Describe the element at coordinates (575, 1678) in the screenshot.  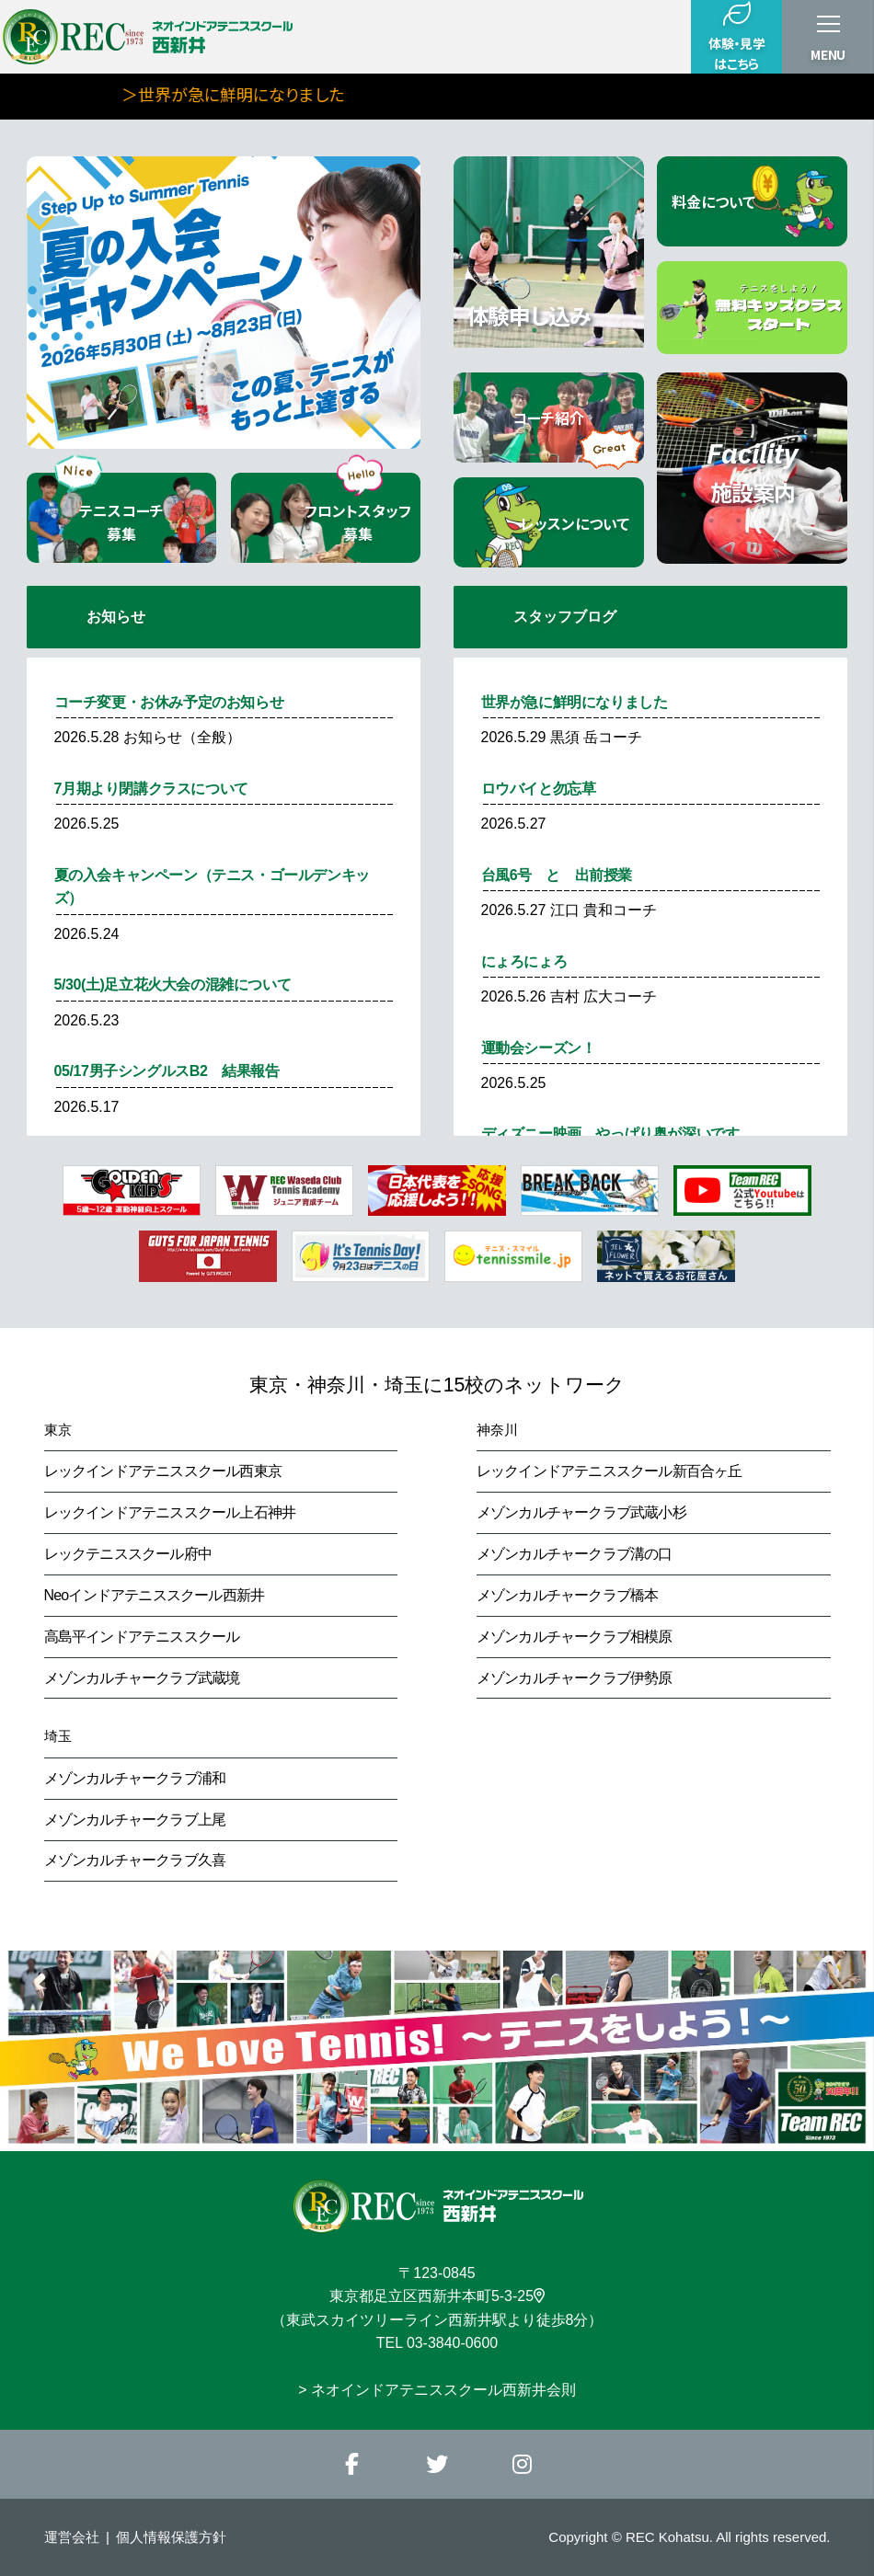
I see `メゾンカルチャークラブ伊勢原` at that location.